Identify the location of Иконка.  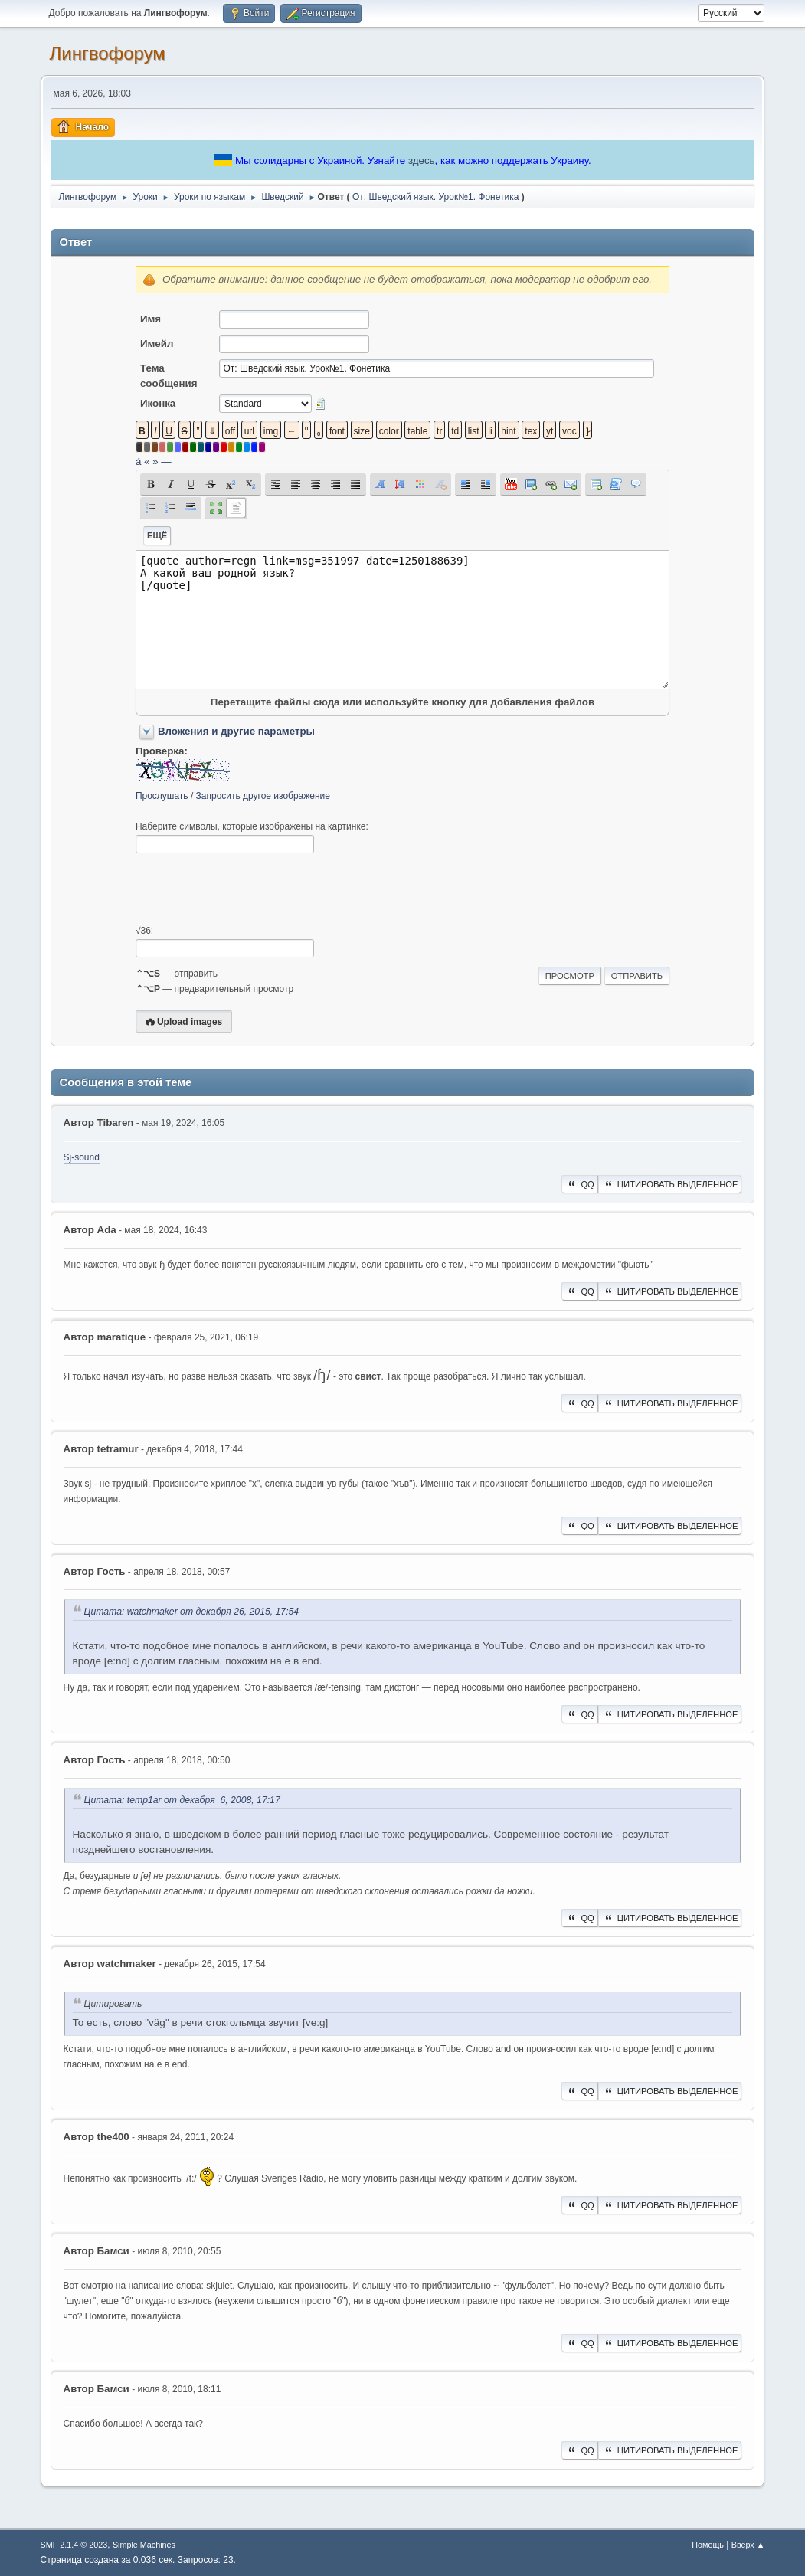
(157, 403).